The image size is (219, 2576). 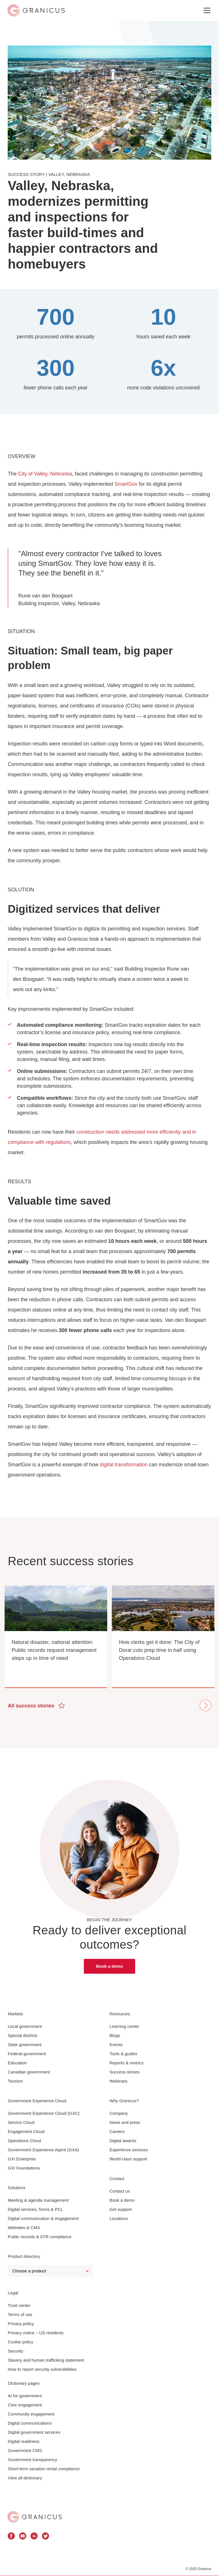 What do you see at coordinates (23, 2441) in the screenshot?
I see `Digital readiness` at bounding box center [23, 2441].